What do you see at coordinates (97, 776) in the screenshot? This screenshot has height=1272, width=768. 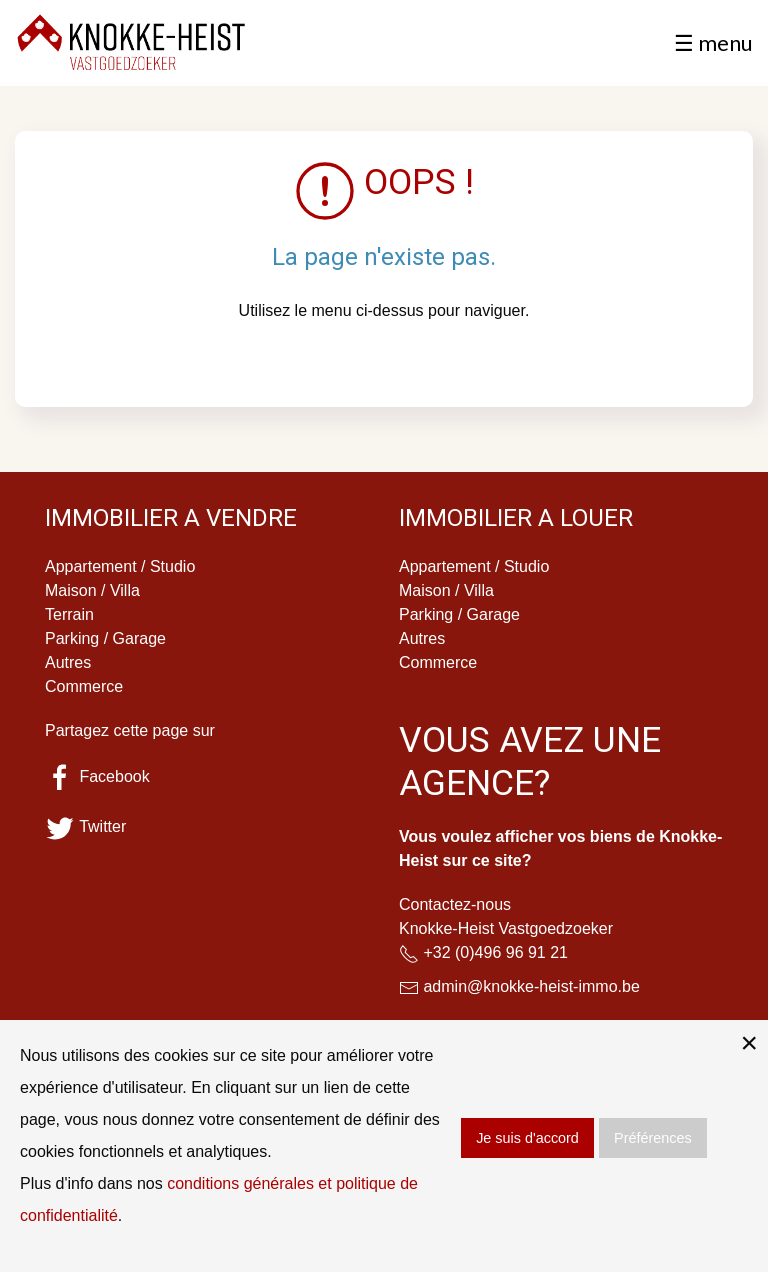 I see `Facebook` at bounding box center [97, 776].